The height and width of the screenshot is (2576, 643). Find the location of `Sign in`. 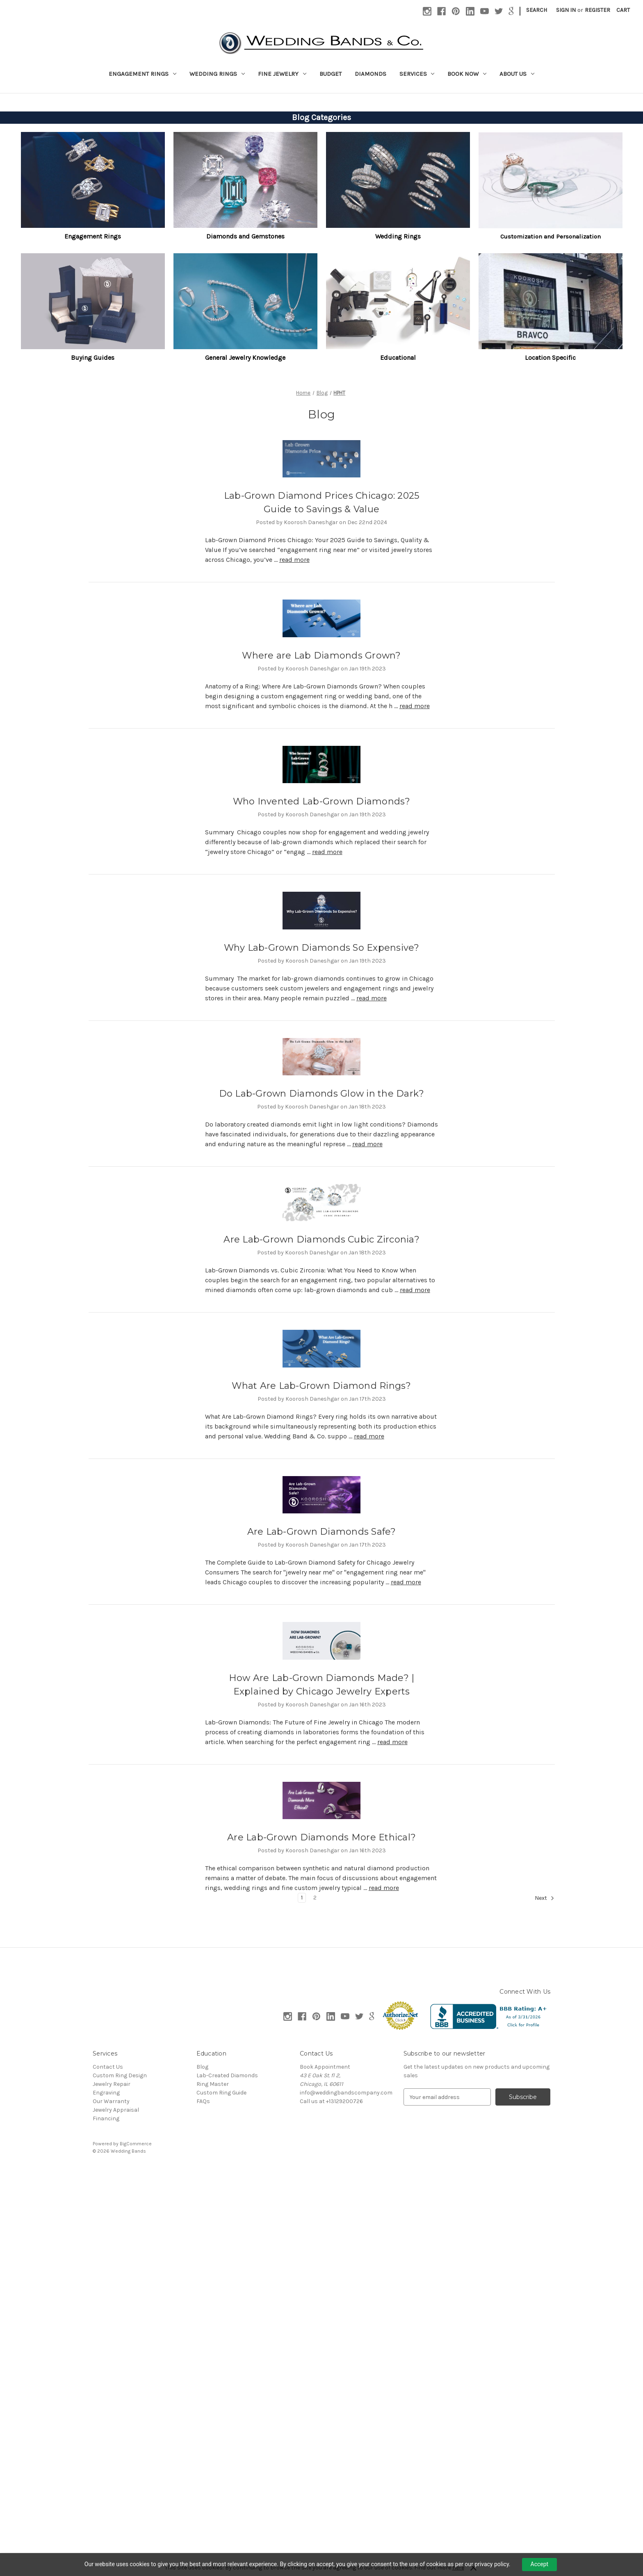

Sign in is located at coordinates (566, 10).